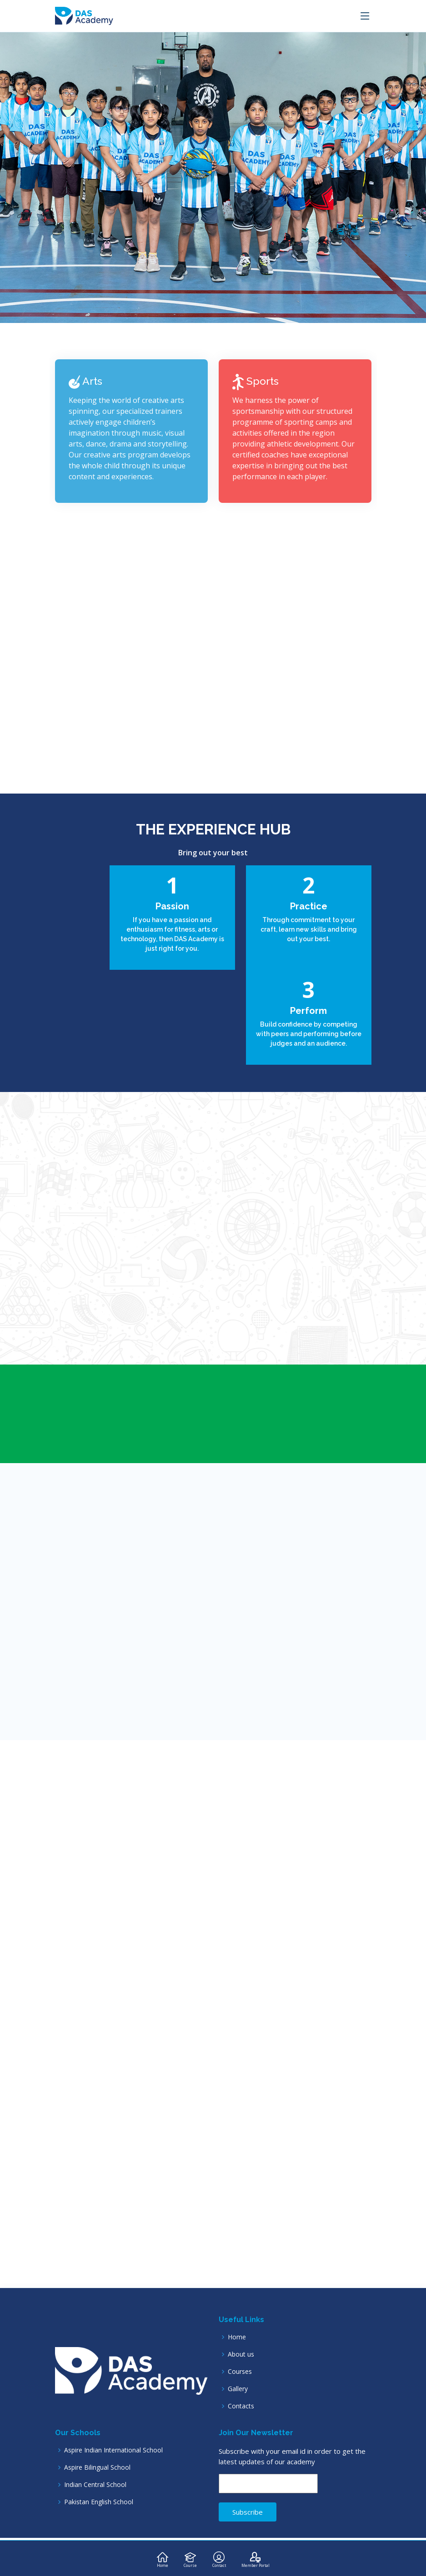 The height and width of the screenshot is (2576, 426). Describe the element at coordinates (237, 2337) in the screenshot. I see `Home` at that location.